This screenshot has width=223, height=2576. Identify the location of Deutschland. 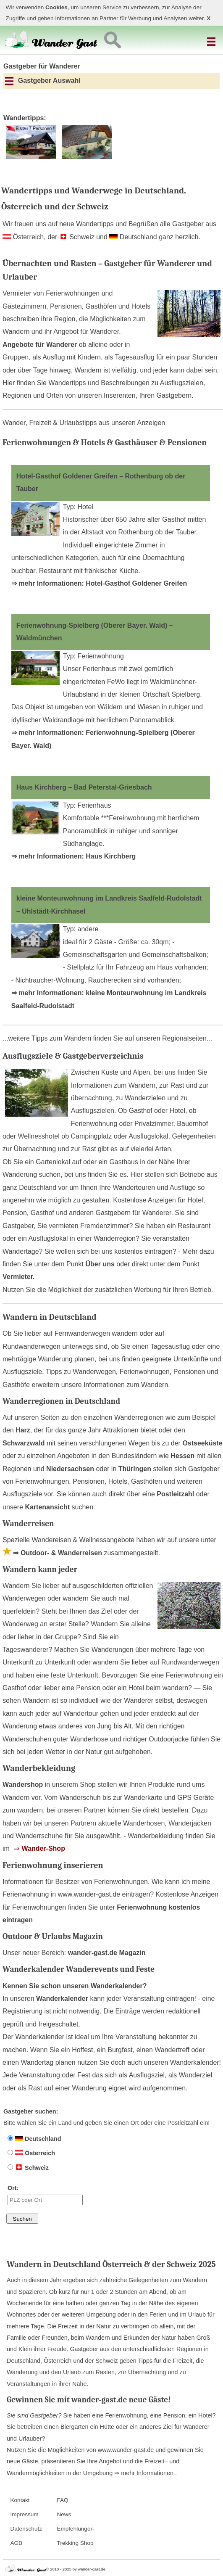
(34, 2138).